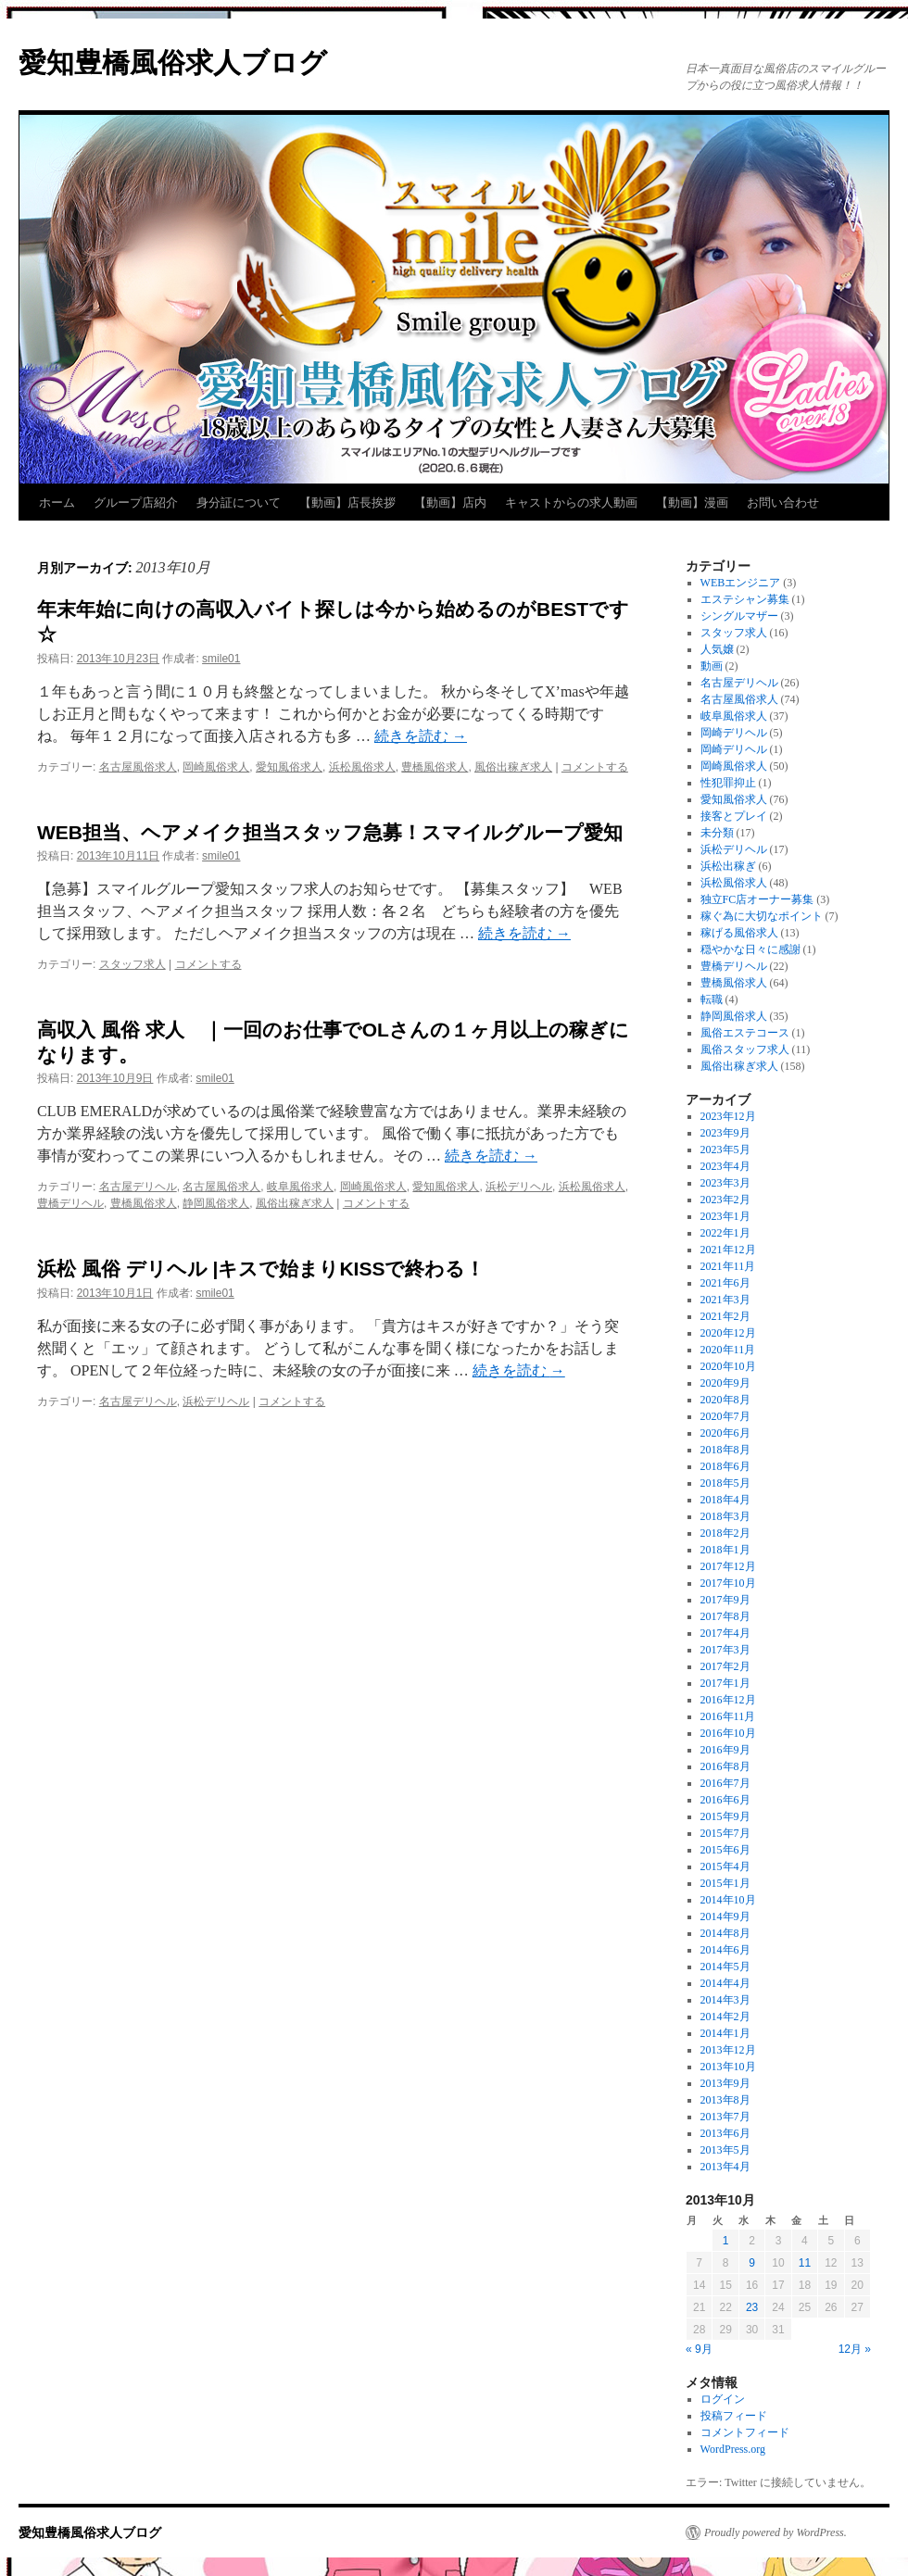 The image size is (908, 2576). What do you see at coordinates (261, 1268) in the screenshot?
I see `浜松 風俗 デリヘル |キスで始まりKISSで終わる！` at bounding box center [261, 1268].